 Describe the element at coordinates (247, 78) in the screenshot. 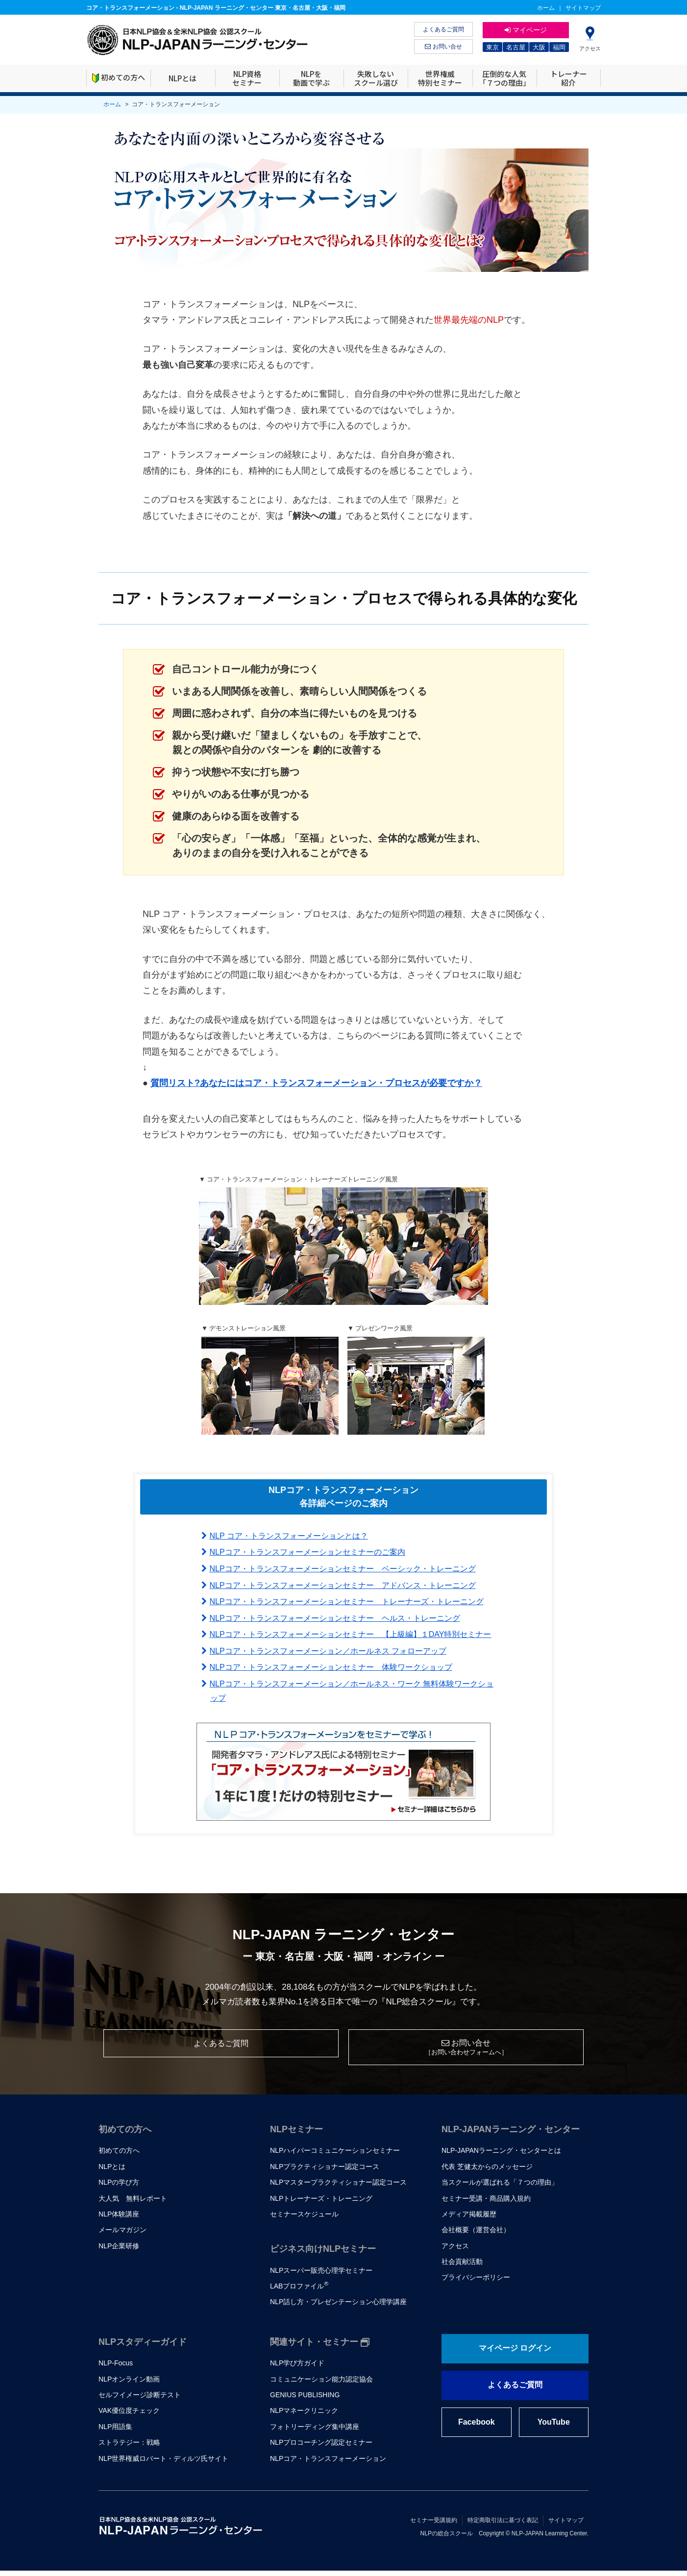

I see `NLP資格セミナー` at that location.